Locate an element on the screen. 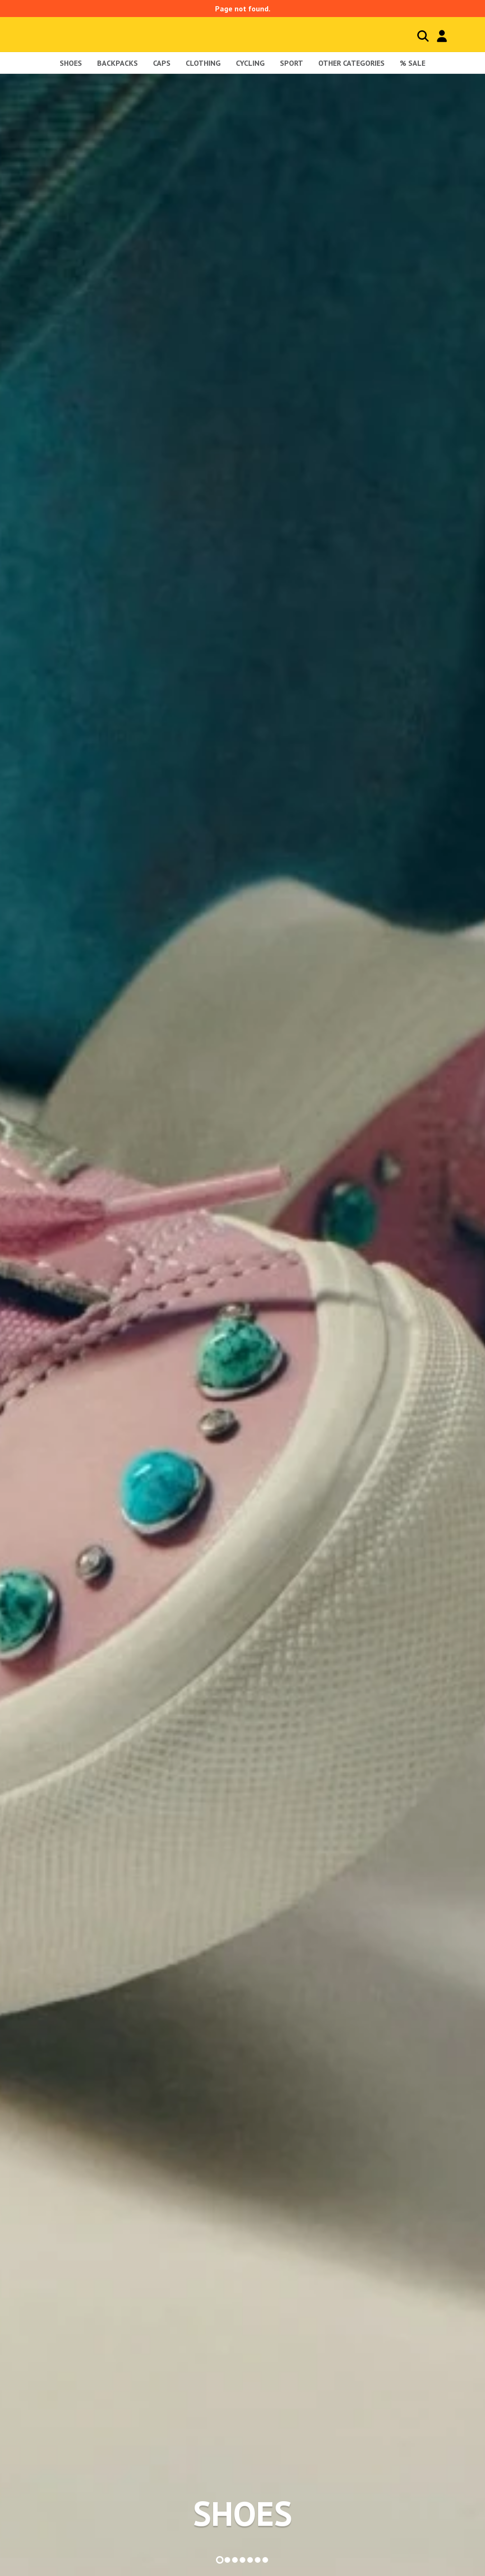 The height and width of the screenshot is (2576, 485). Caps is located at coordinates (162, 63).